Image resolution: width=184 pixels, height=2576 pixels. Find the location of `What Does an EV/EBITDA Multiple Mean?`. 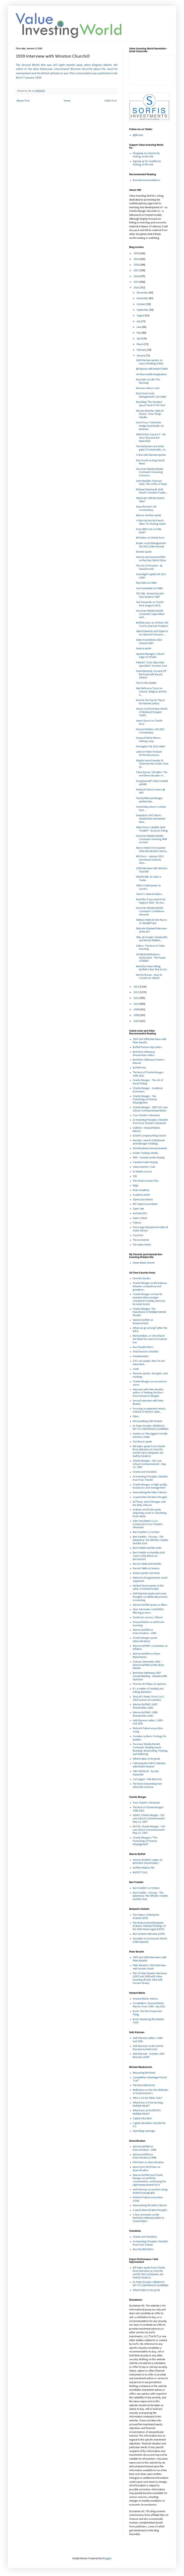

What Does an EV/EBITDA Multiple Mean? is located at coordinates (147, 2112).